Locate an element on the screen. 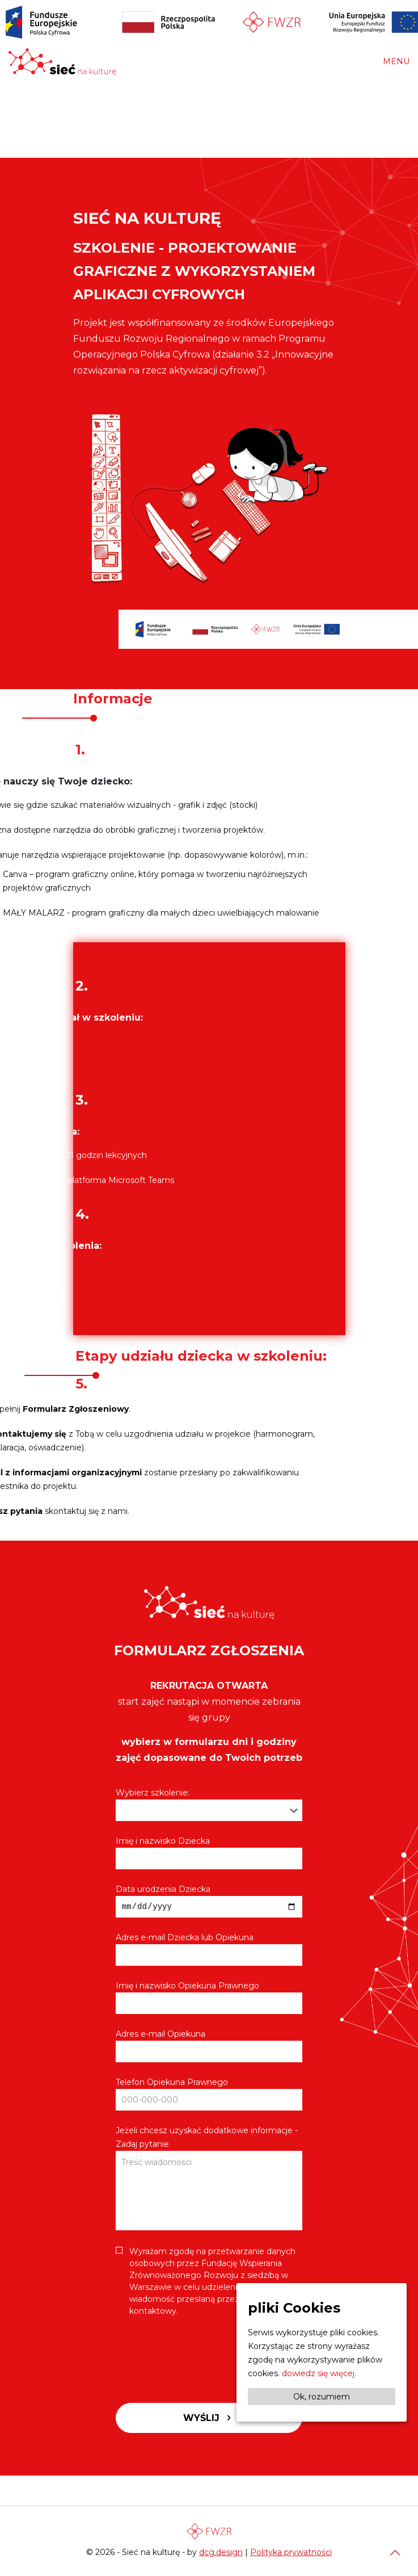 The height and width of the screenshot is (2576, 418). dowiedz się więcej. is located at coordinates (319, 2373).